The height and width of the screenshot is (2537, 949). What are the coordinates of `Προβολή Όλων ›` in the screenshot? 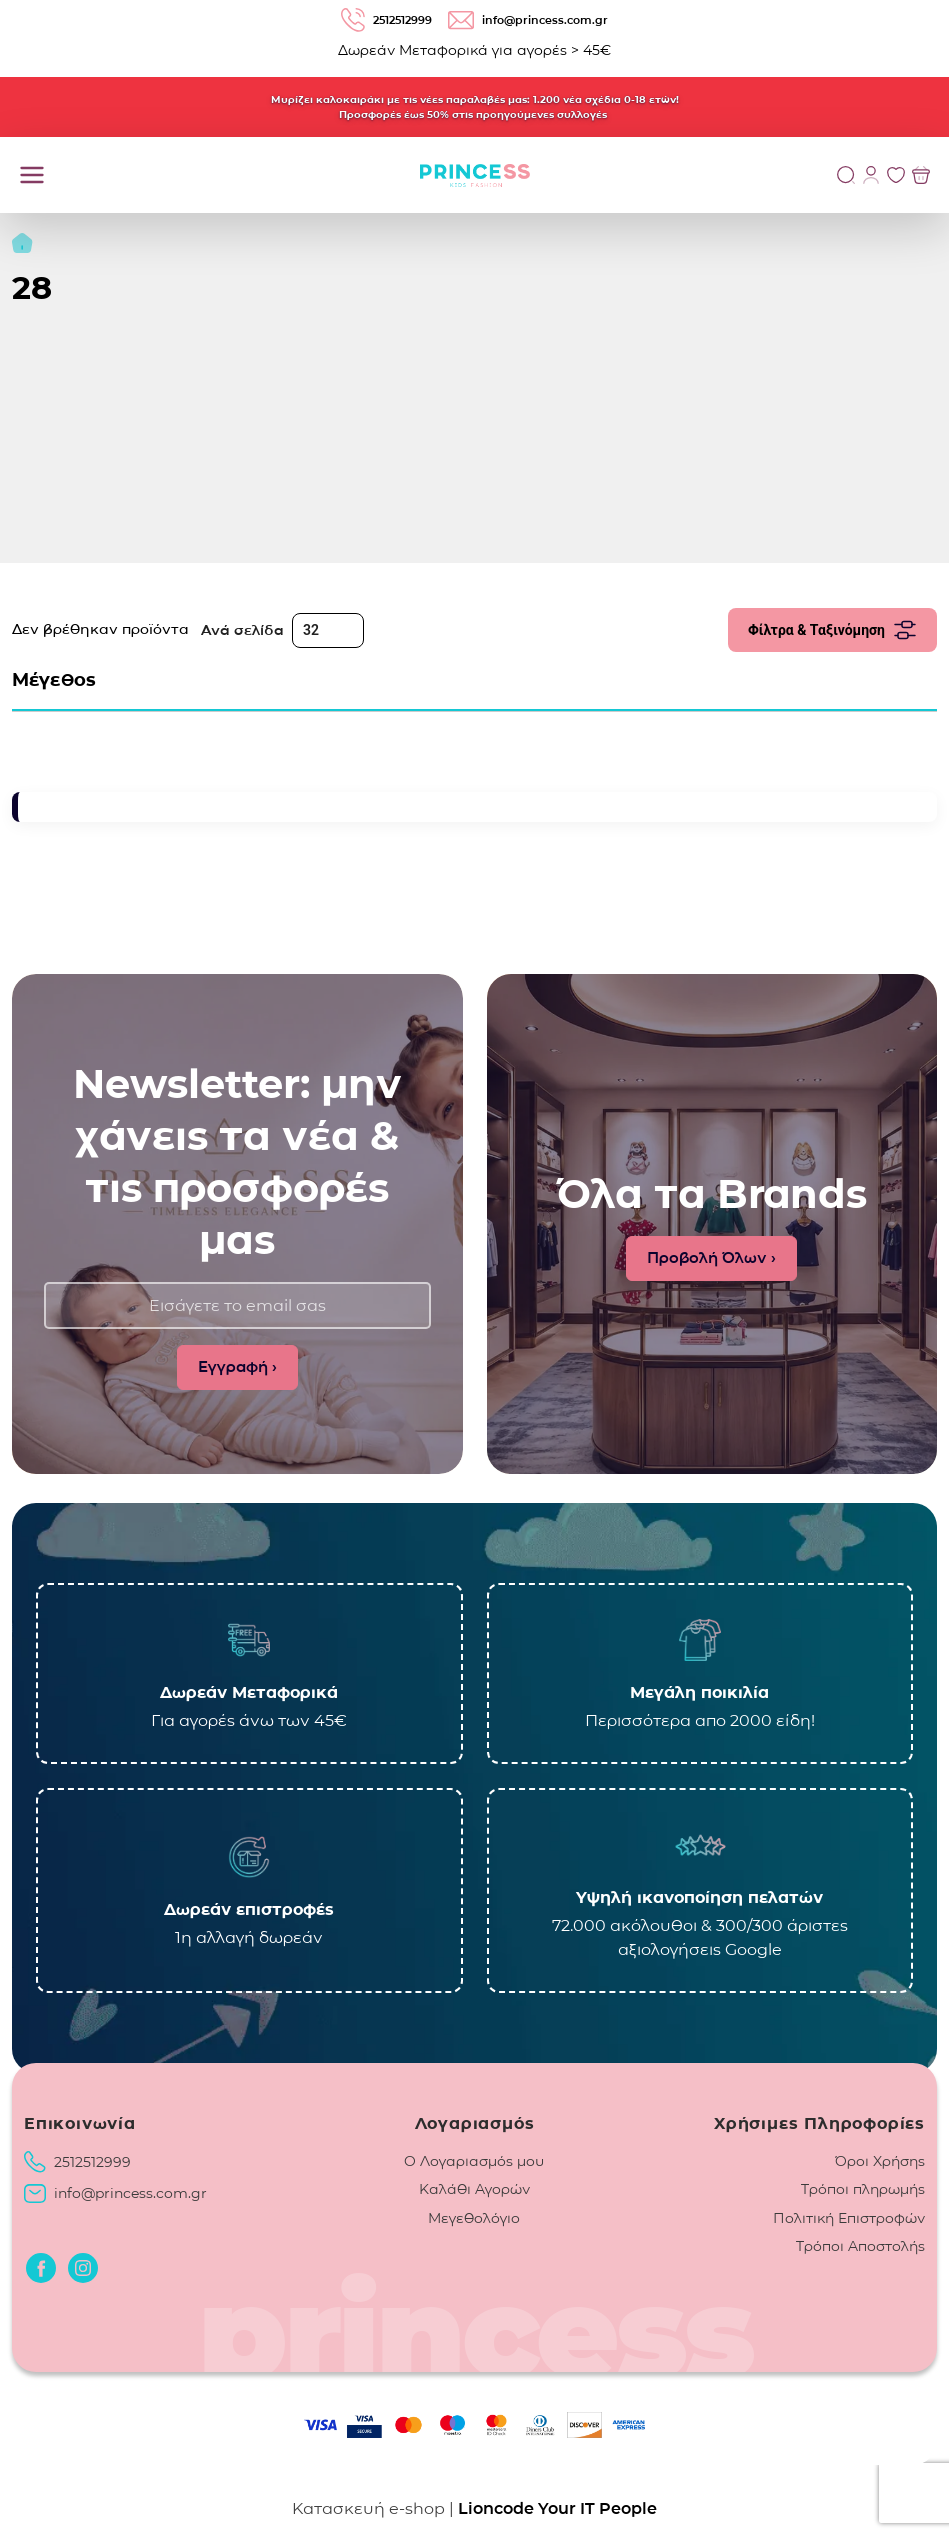 It's located at (711, 1257).